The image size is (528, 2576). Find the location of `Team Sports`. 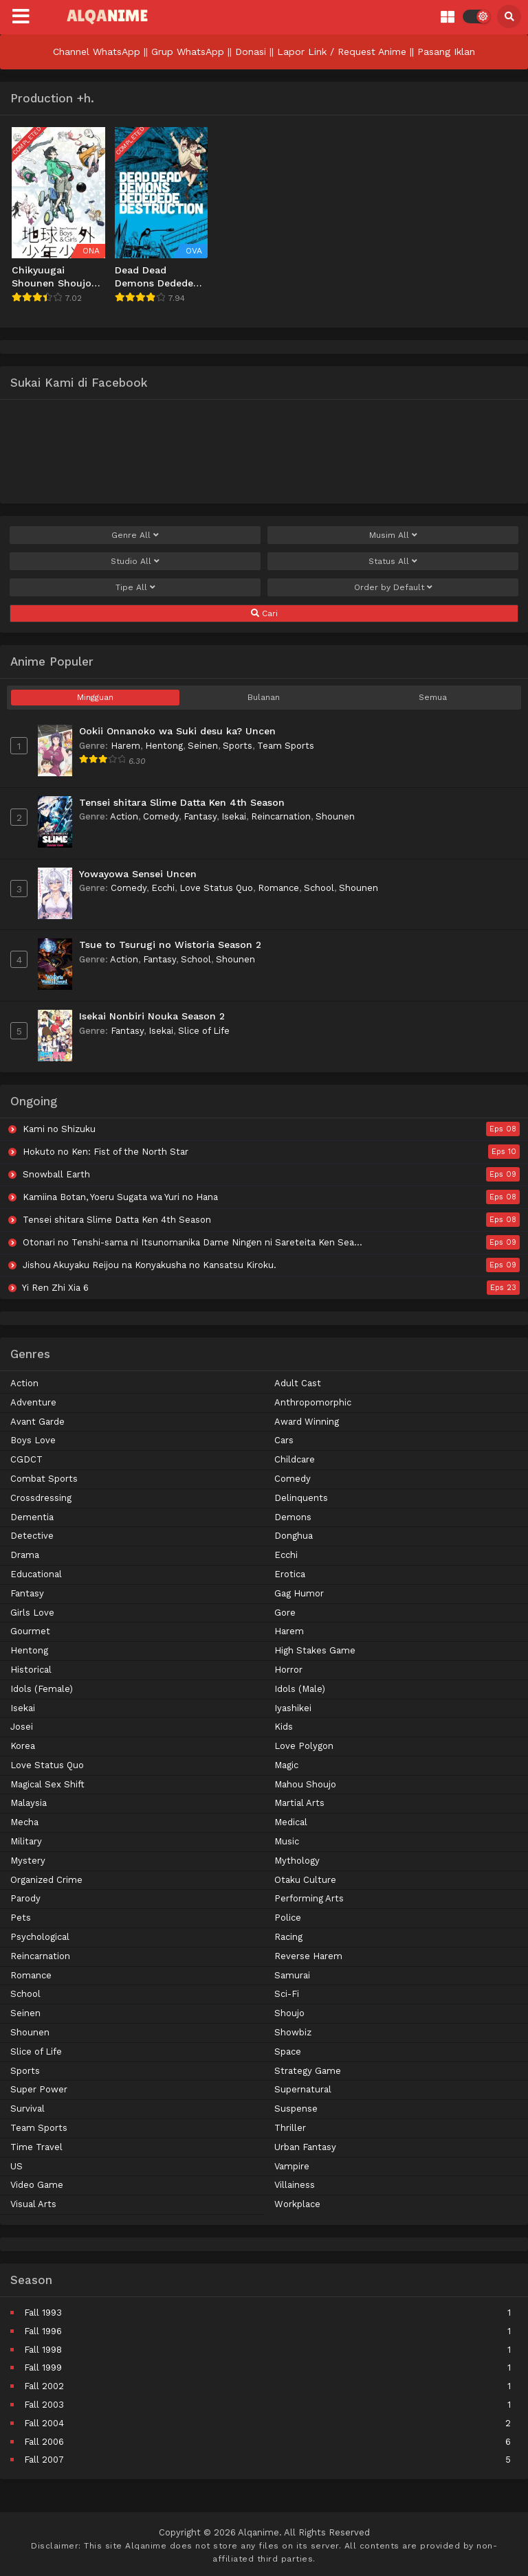

Team Sports is located at coordinates (285, 746).